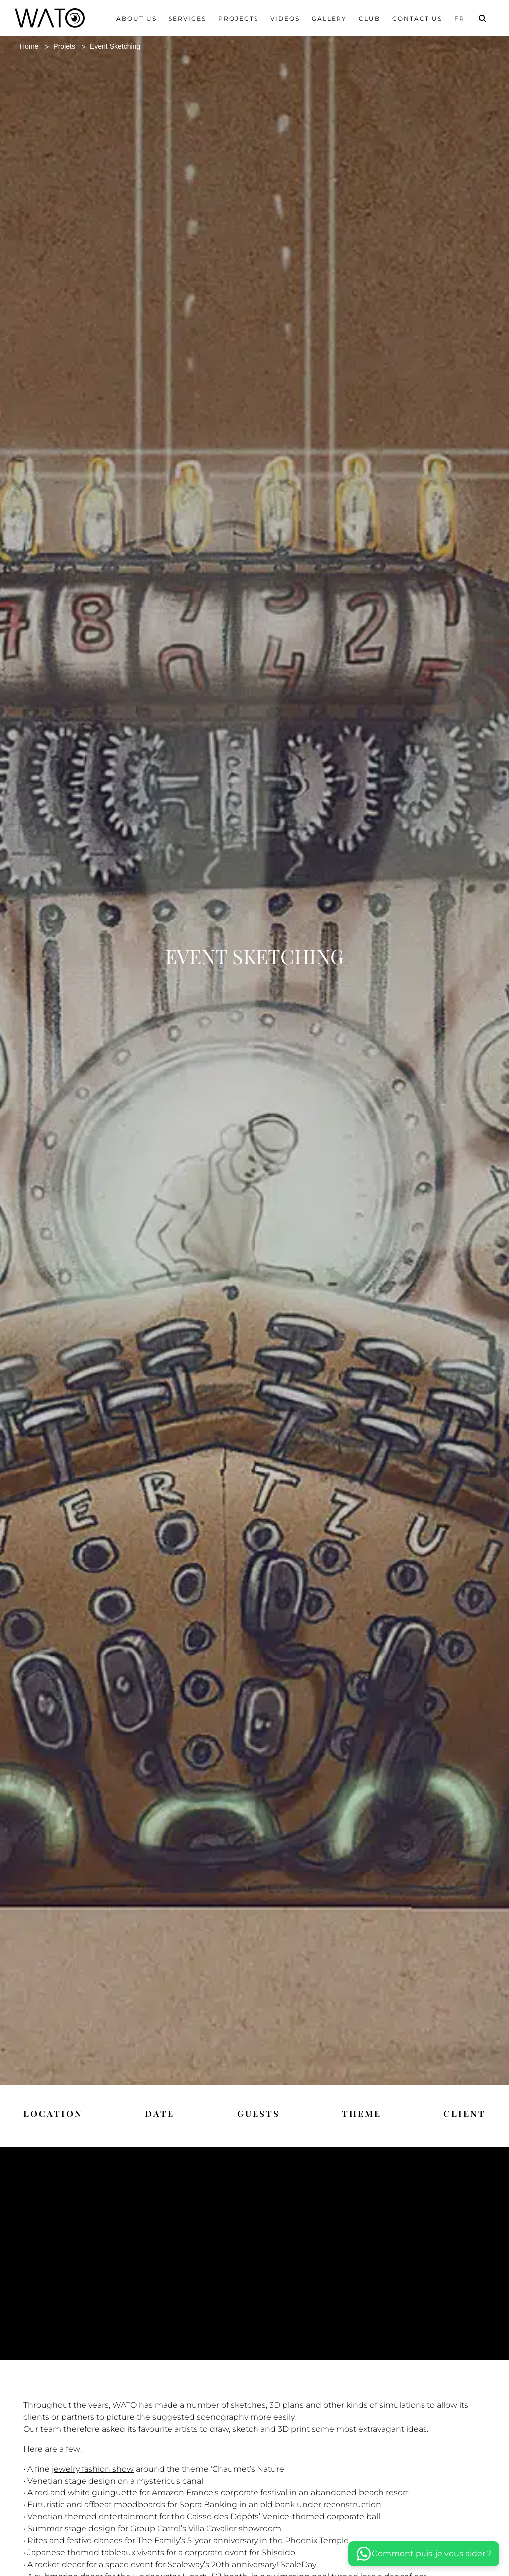 This screenshot has height=2576, width=509. I want to click on Gallery, so click(329, 18).